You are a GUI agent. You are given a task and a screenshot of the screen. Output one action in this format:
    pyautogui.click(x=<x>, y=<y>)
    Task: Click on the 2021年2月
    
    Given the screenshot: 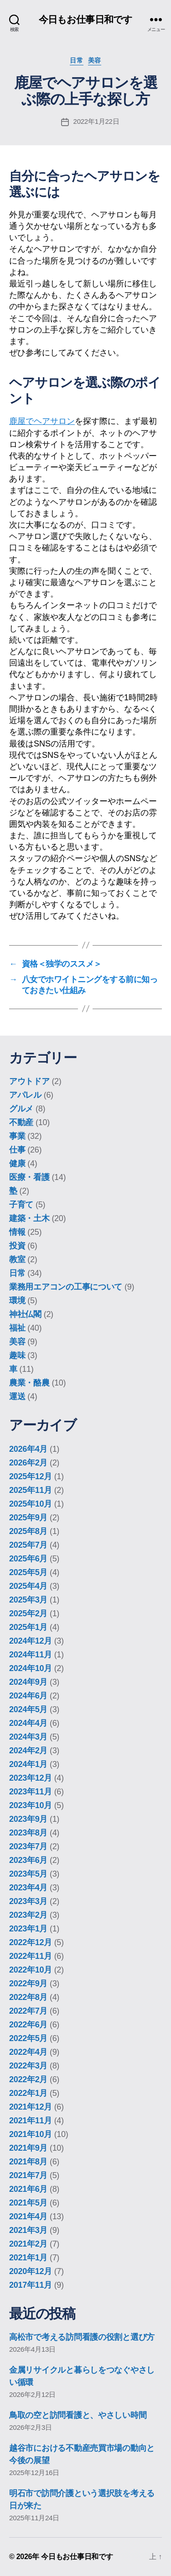 What is the action you would take?
    pyautogui.click(x=28, y=2243)
    